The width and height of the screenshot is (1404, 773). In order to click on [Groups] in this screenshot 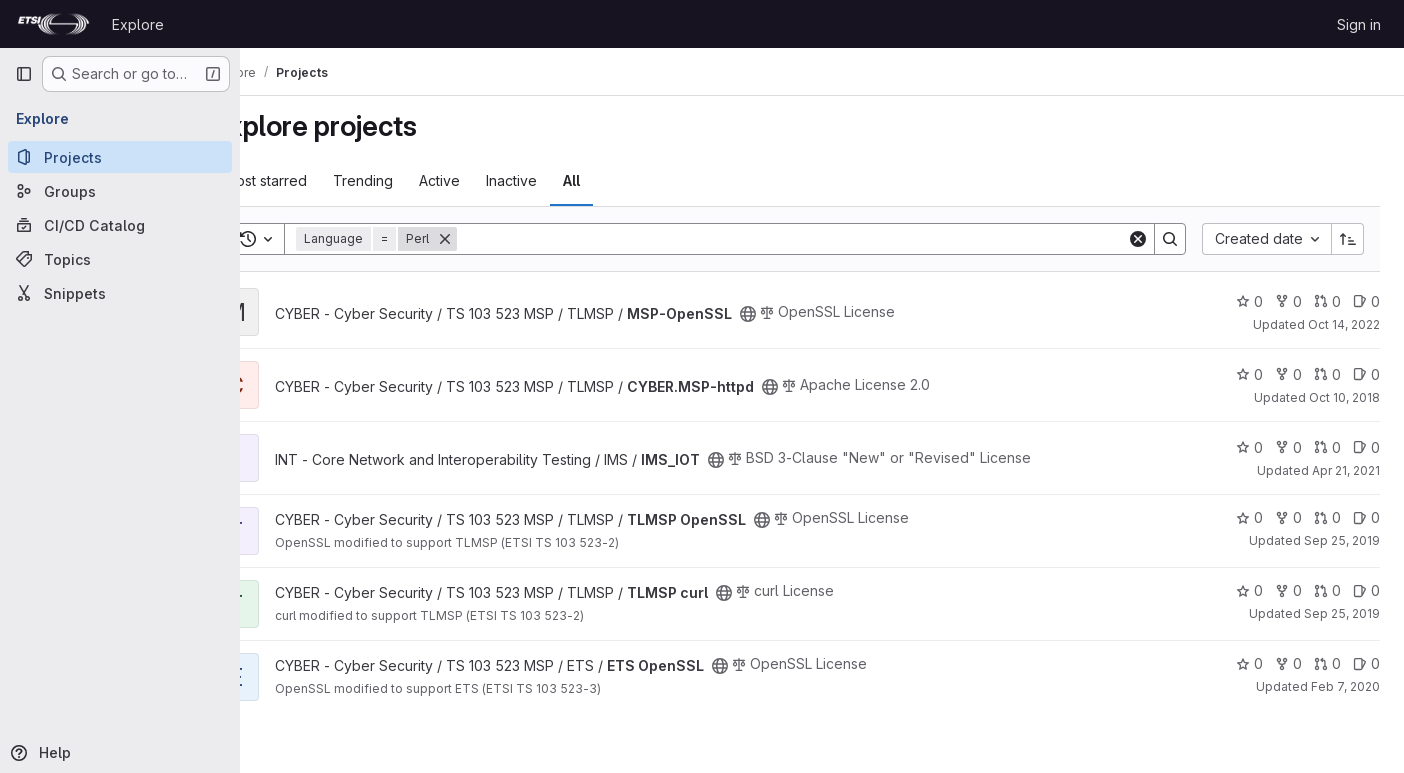, I will do `click(120, 191)`.